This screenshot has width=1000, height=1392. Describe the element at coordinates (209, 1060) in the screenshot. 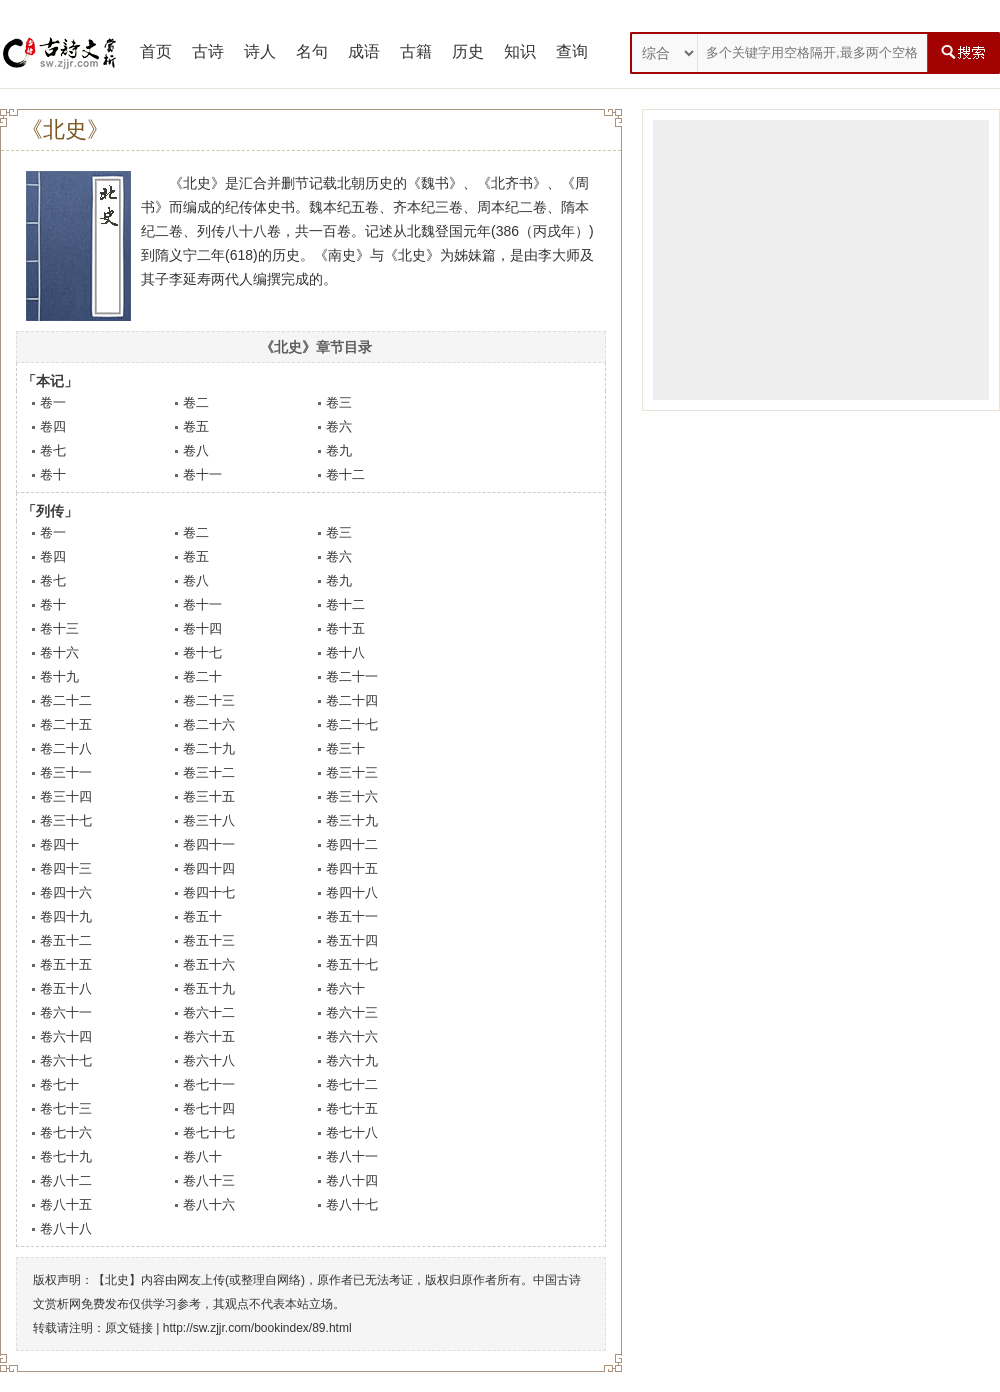

I see `卷六十八` at that location.